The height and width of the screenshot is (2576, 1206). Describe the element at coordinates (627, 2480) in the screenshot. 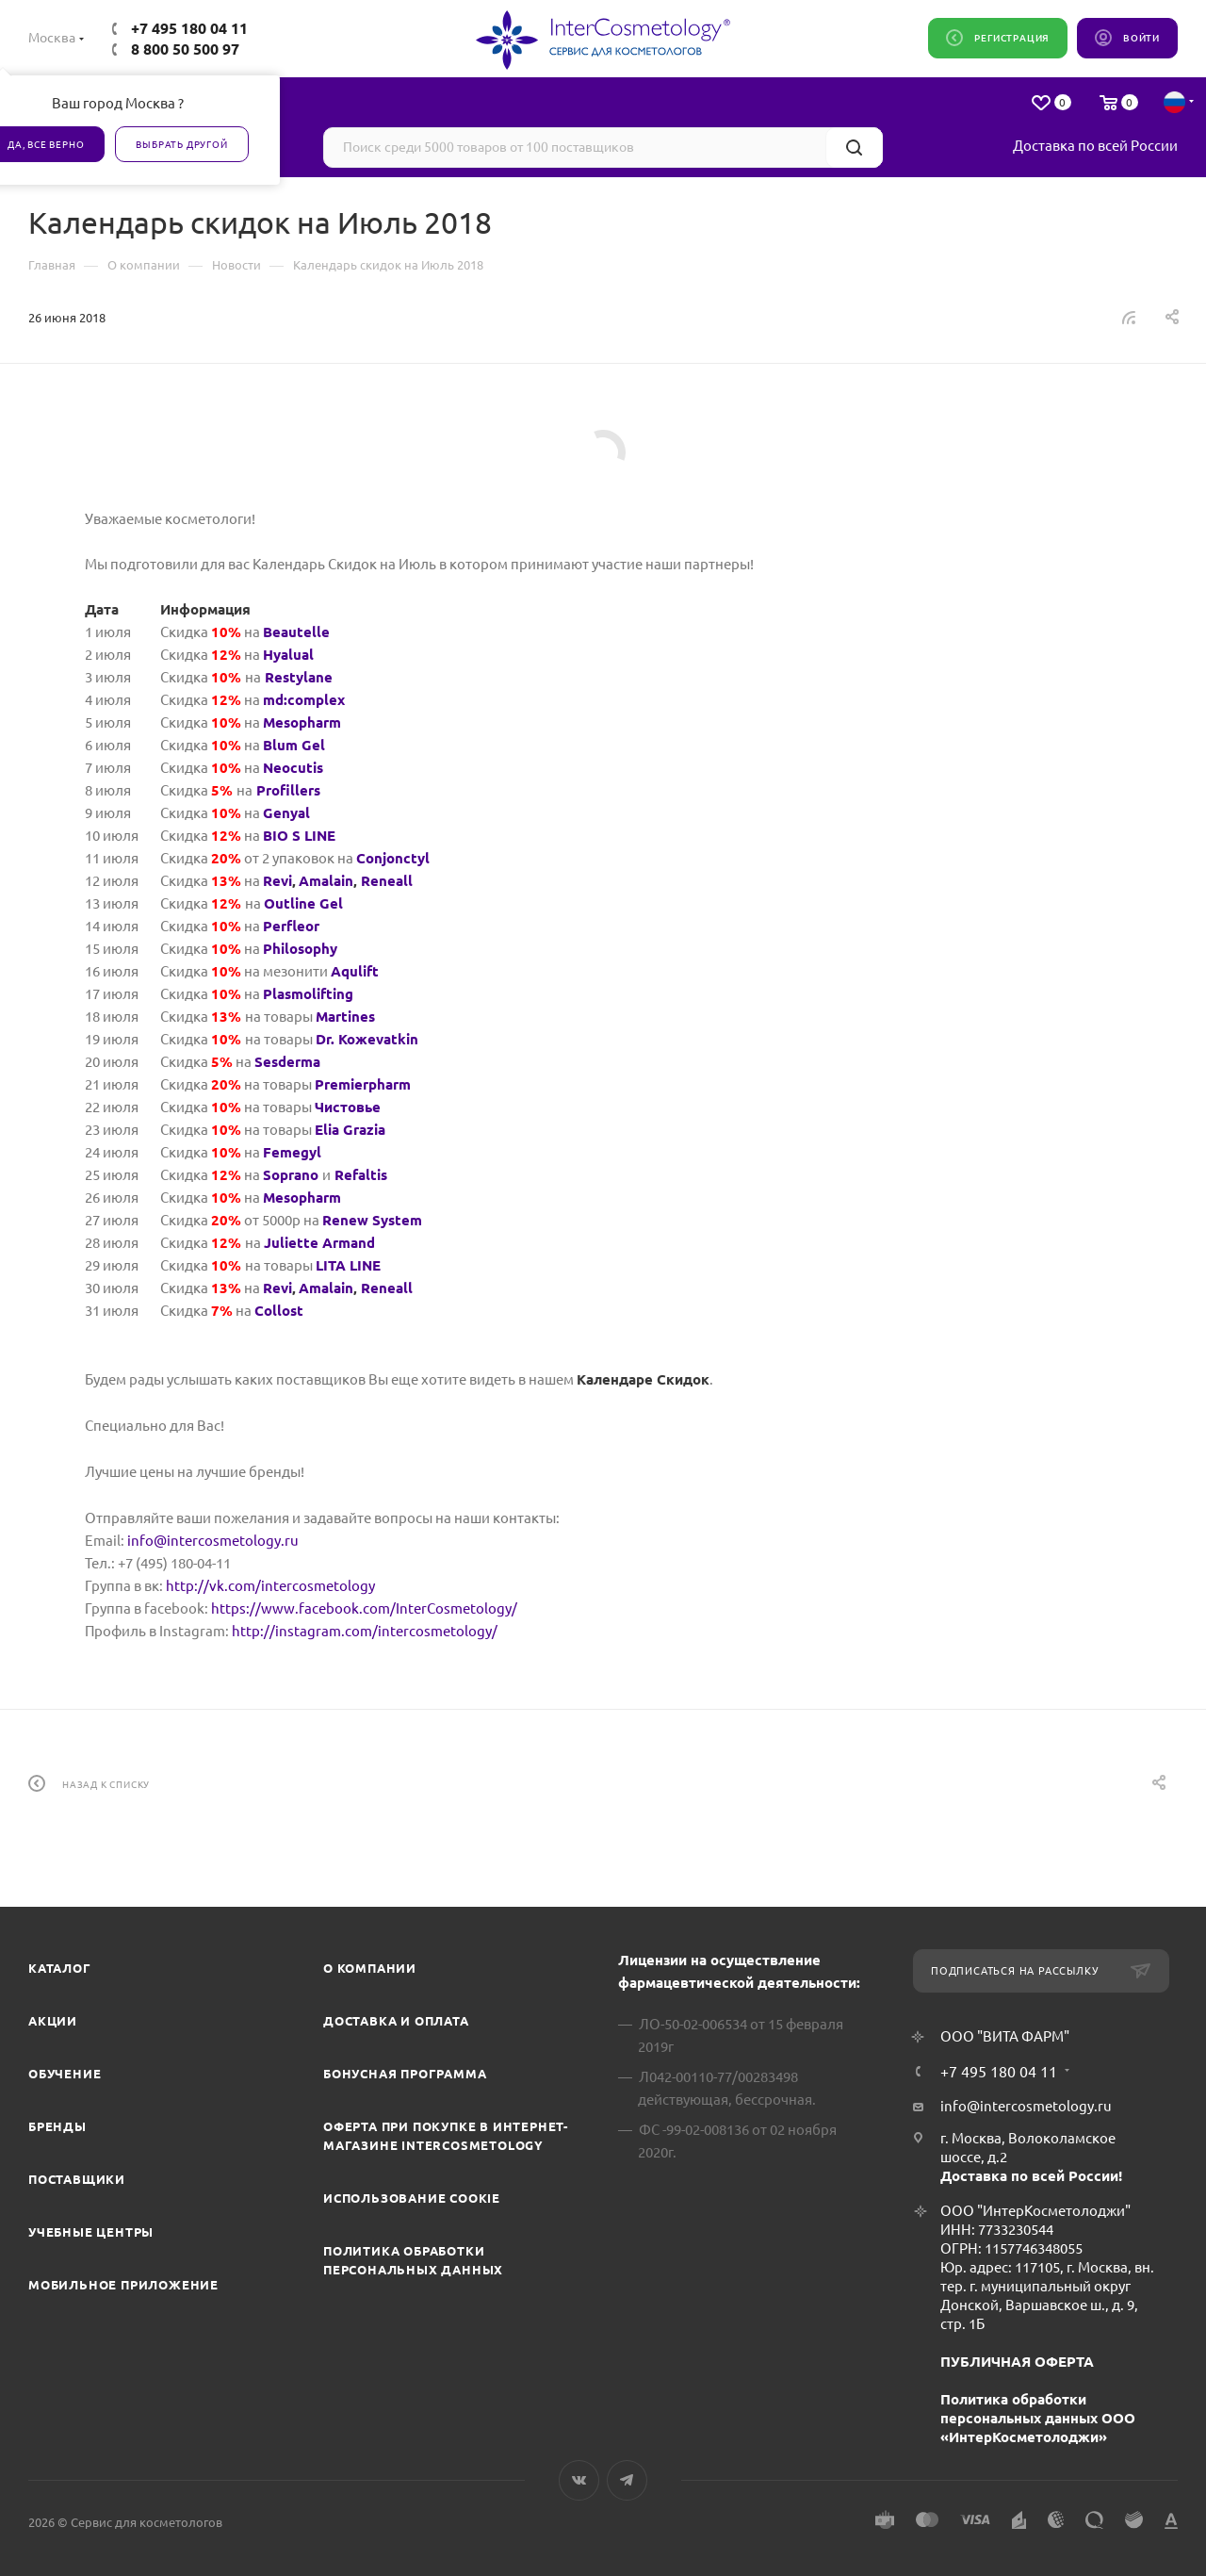

I see `Telegram` at that location.